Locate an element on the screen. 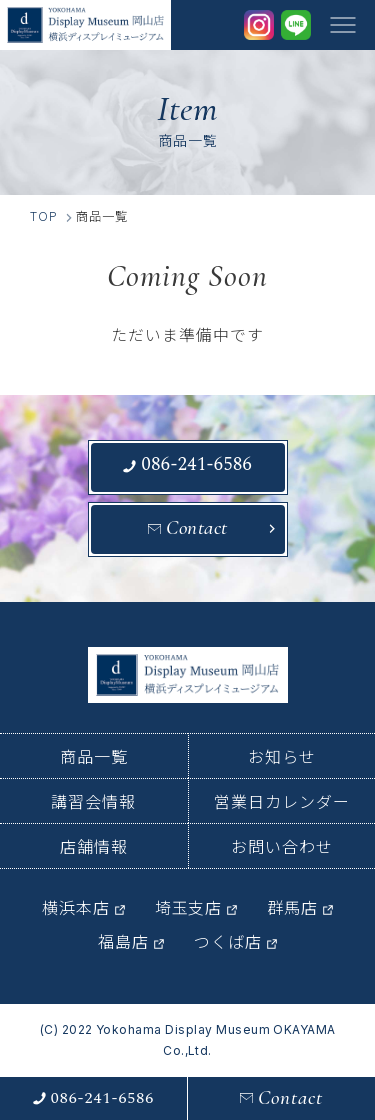 This screenshot has height=1120, width=375. 福島店 is located at coordinates (123, 941).